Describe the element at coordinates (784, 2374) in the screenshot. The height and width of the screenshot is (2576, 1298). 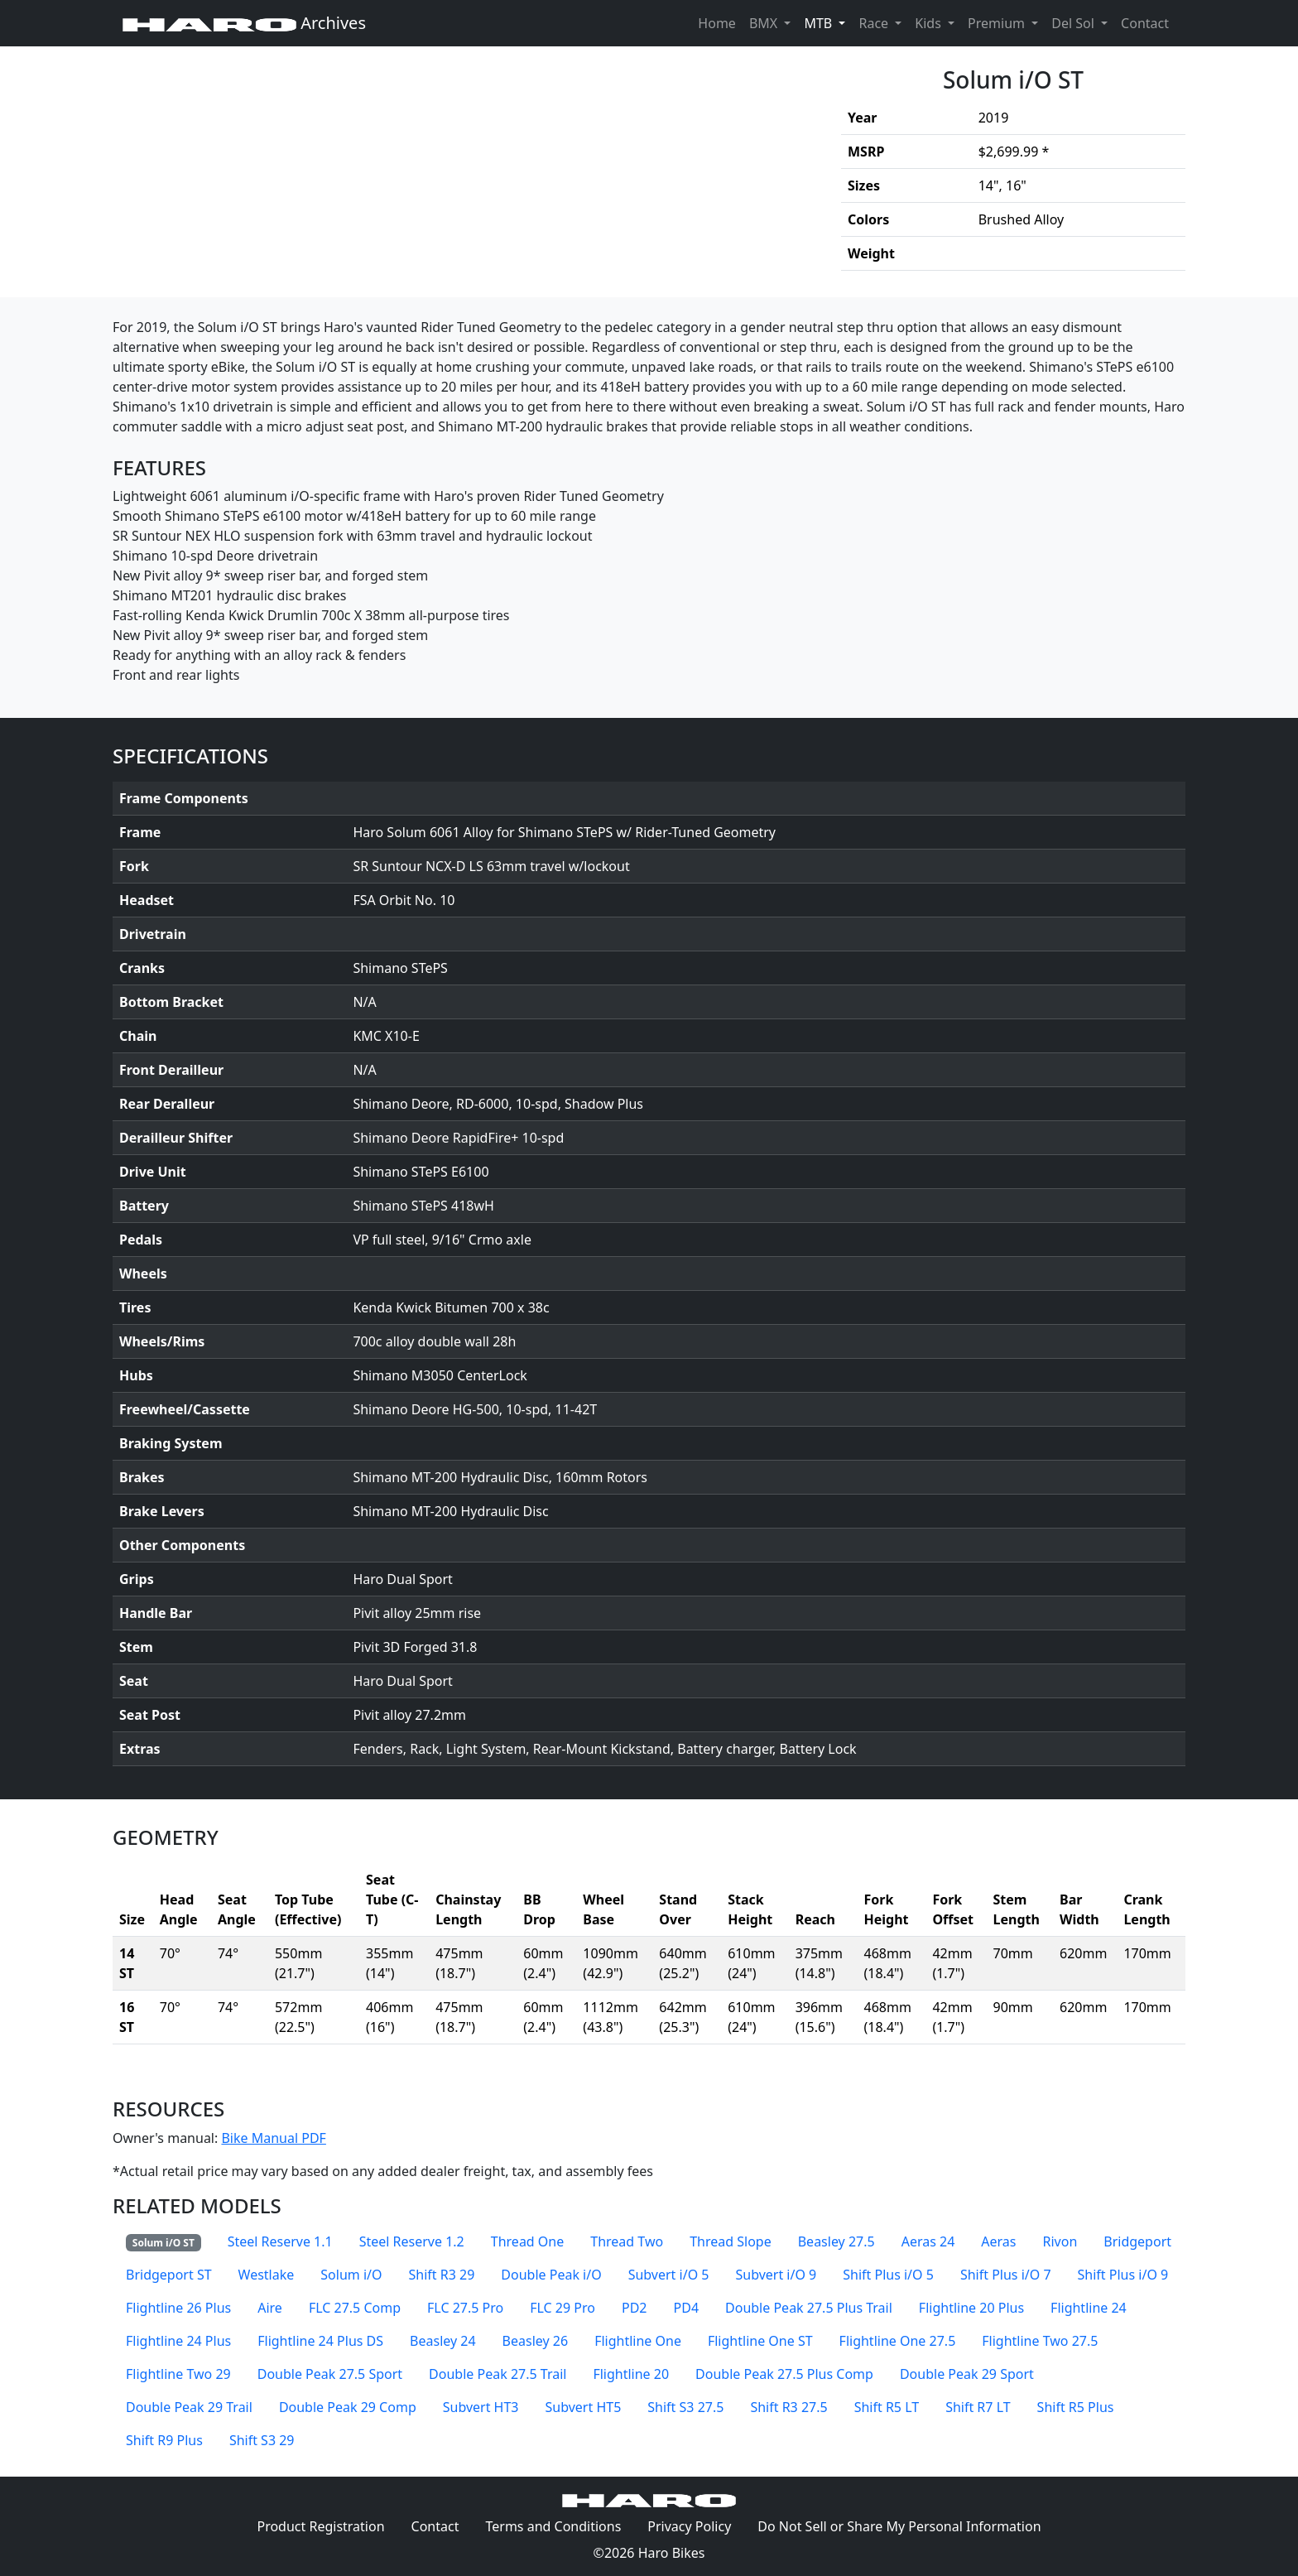
I see `Double Peak 27.5 Plus Comp` at that location.